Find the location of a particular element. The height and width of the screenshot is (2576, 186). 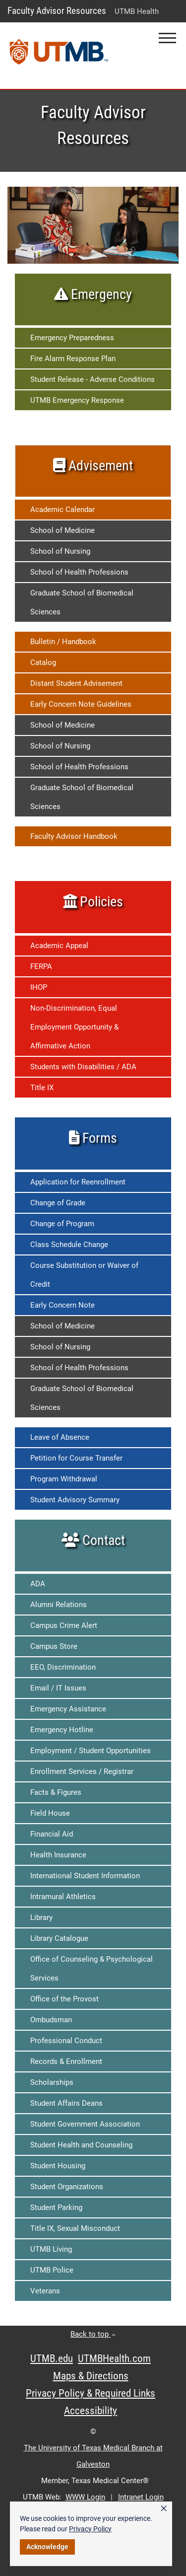

UTMB Police is located at coordinates (51, 2270).